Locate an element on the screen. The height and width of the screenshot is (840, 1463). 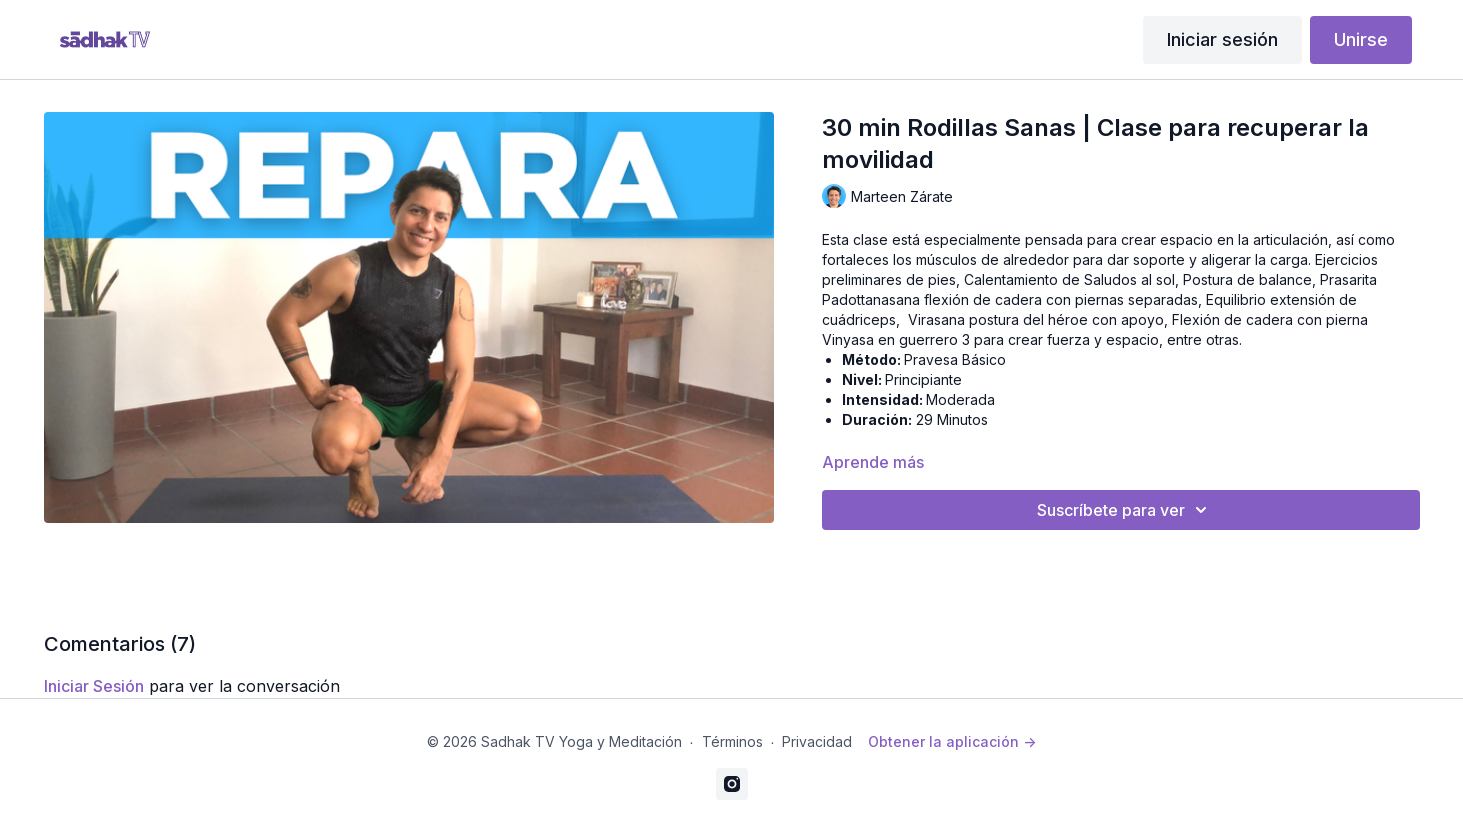
Iniciar sesión is located at coordinates (1222, 39).